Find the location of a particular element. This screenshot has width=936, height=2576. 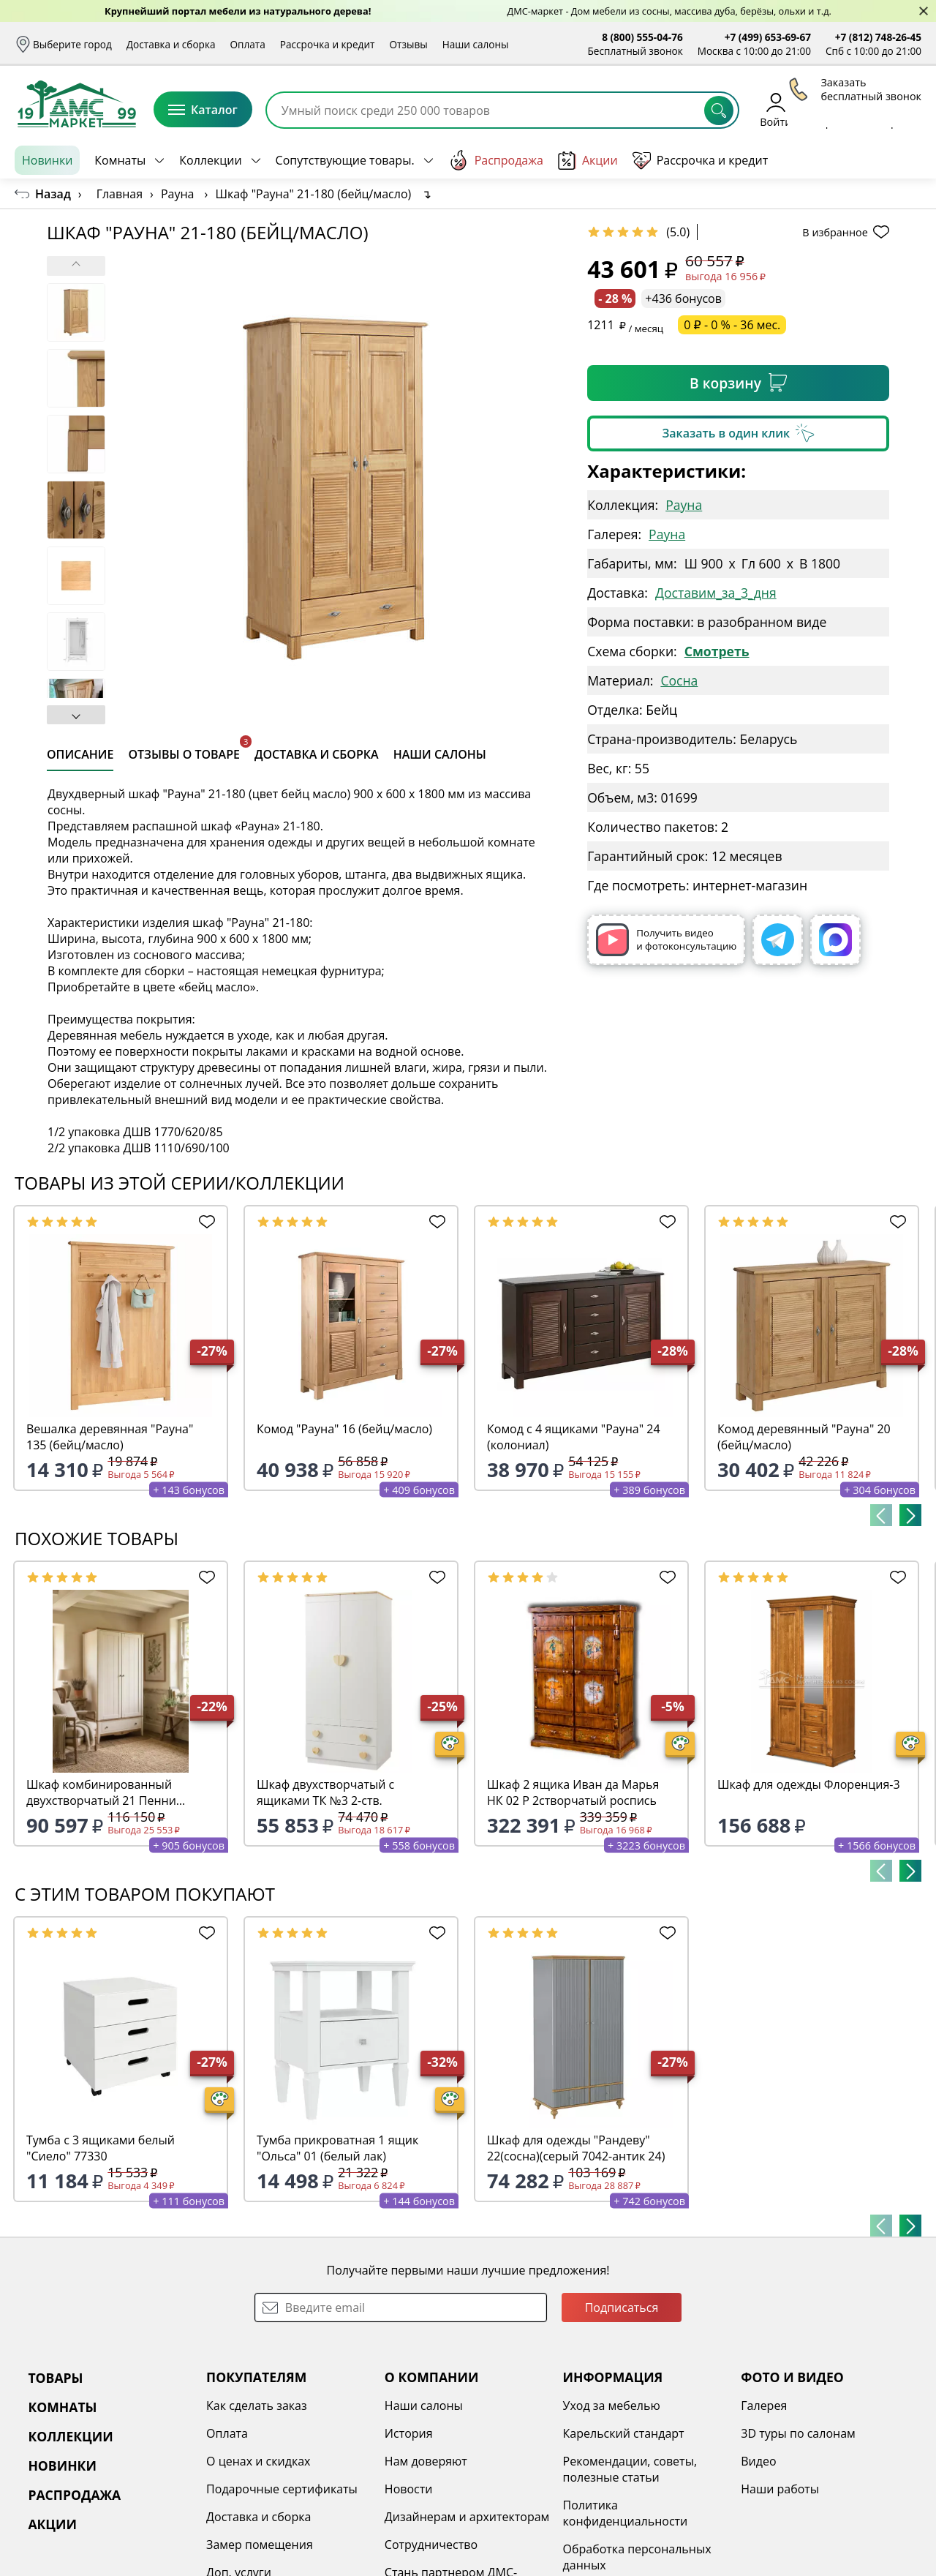

+7 (499) 653-69-67 is located at coordinates (768, 37).